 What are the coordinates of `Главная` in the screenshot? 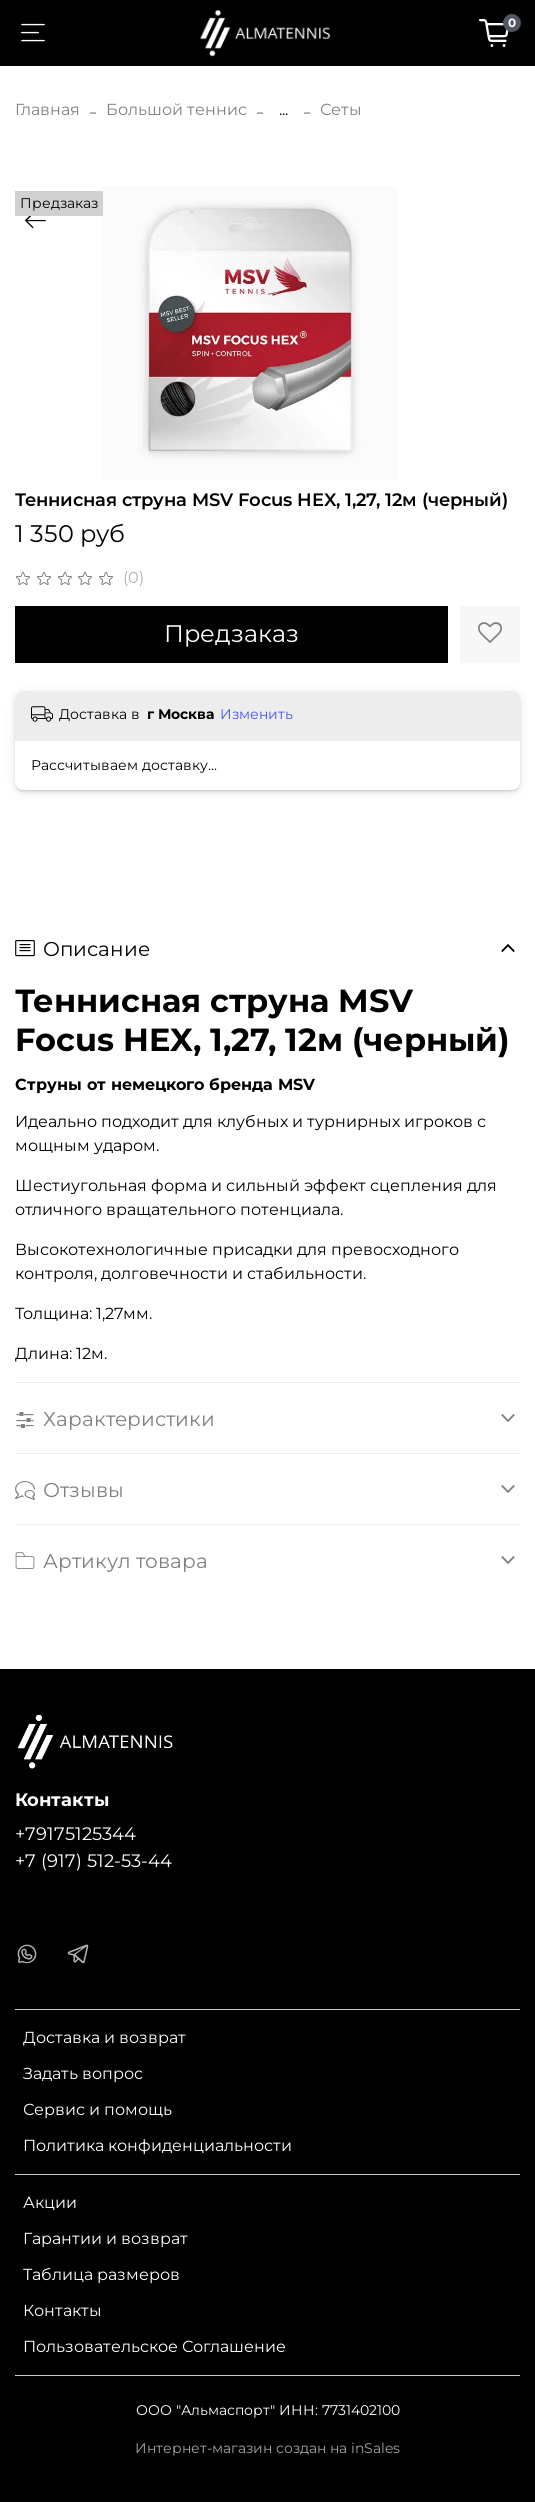 It's located at (47, 109).